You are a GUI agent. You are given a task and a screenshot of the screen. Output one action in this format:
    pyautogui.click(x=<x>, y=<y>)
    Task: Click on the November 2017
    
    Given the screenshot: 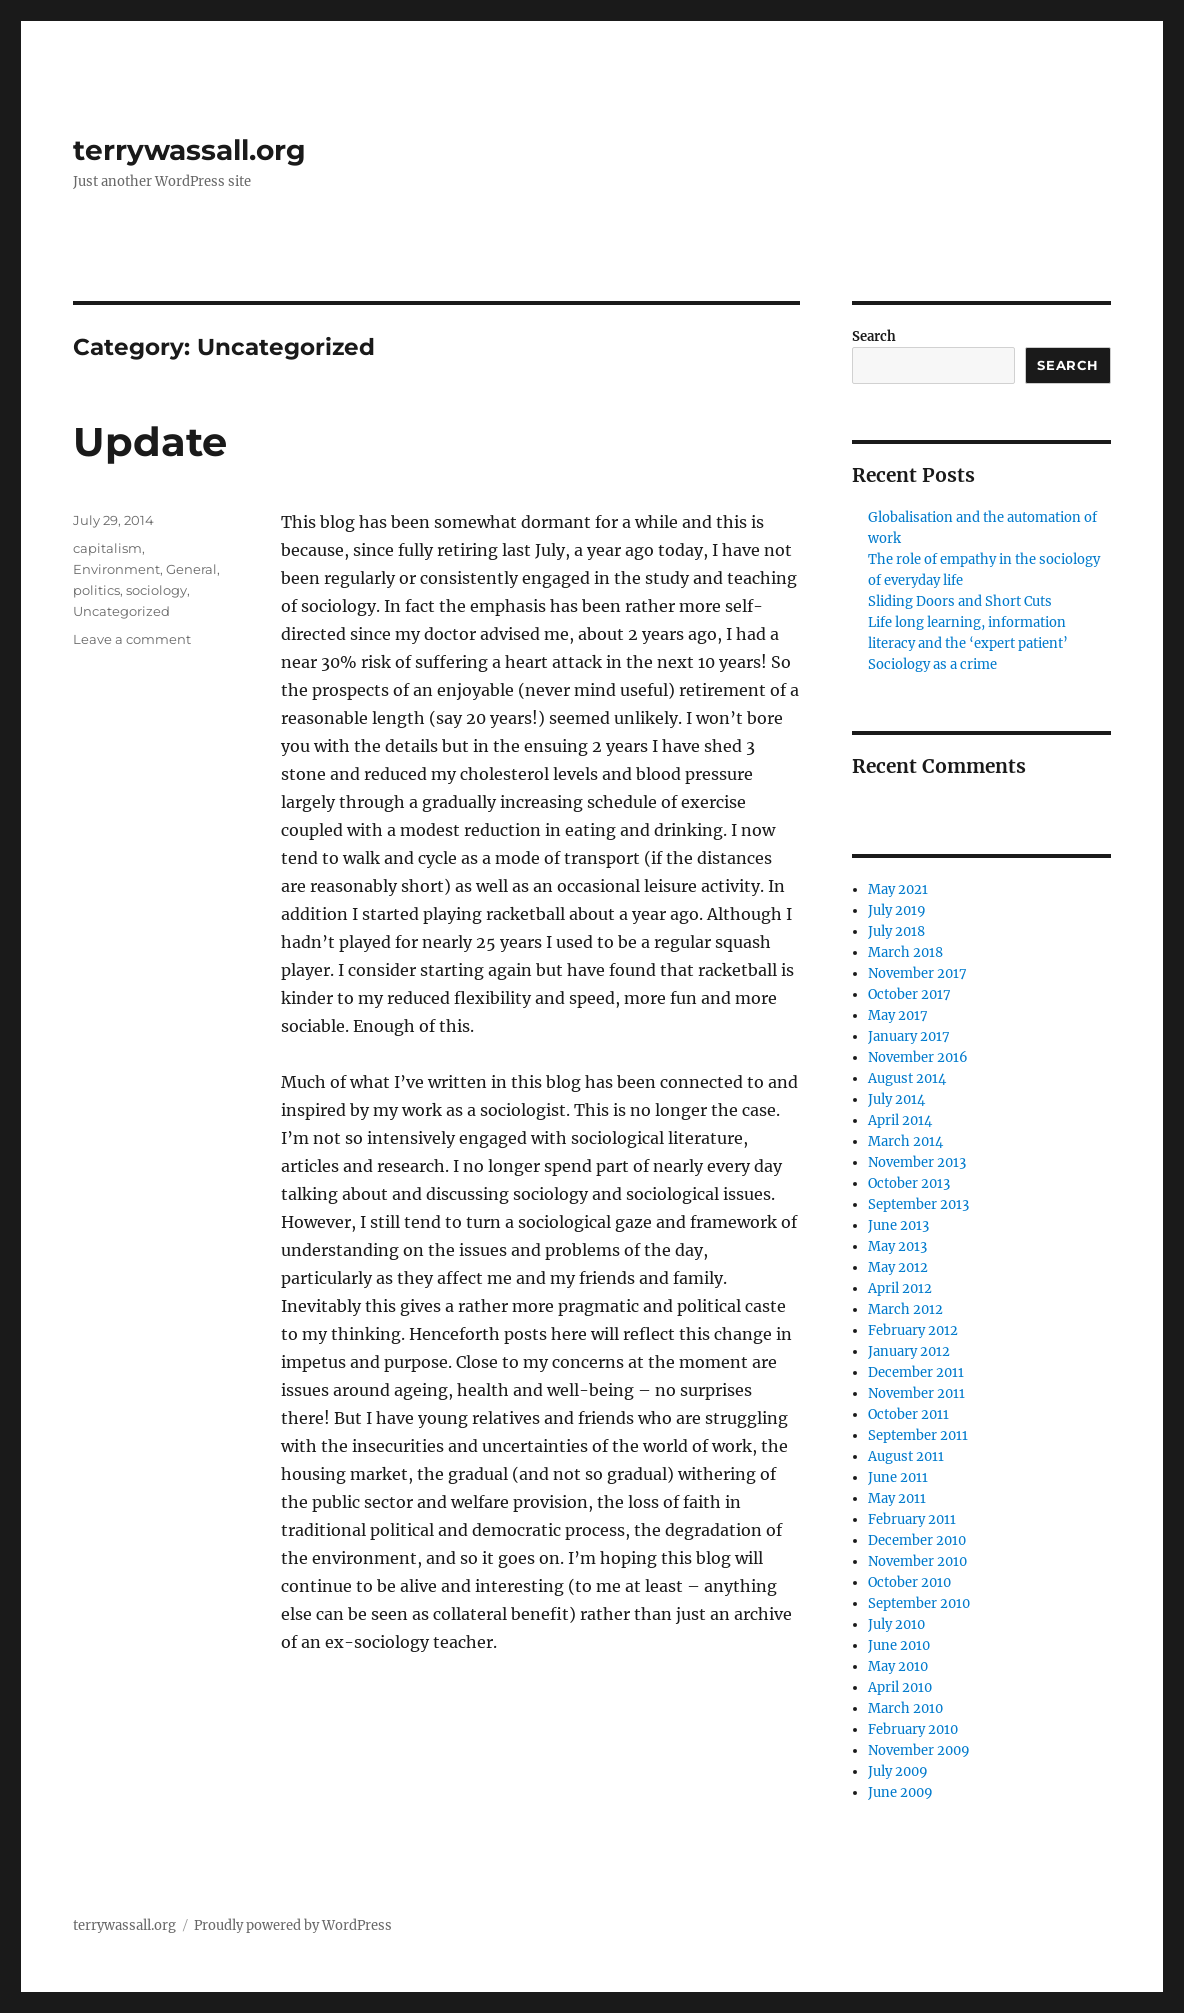 What is the action you would take?
    pyautogui.click(x=917, y=973)
    